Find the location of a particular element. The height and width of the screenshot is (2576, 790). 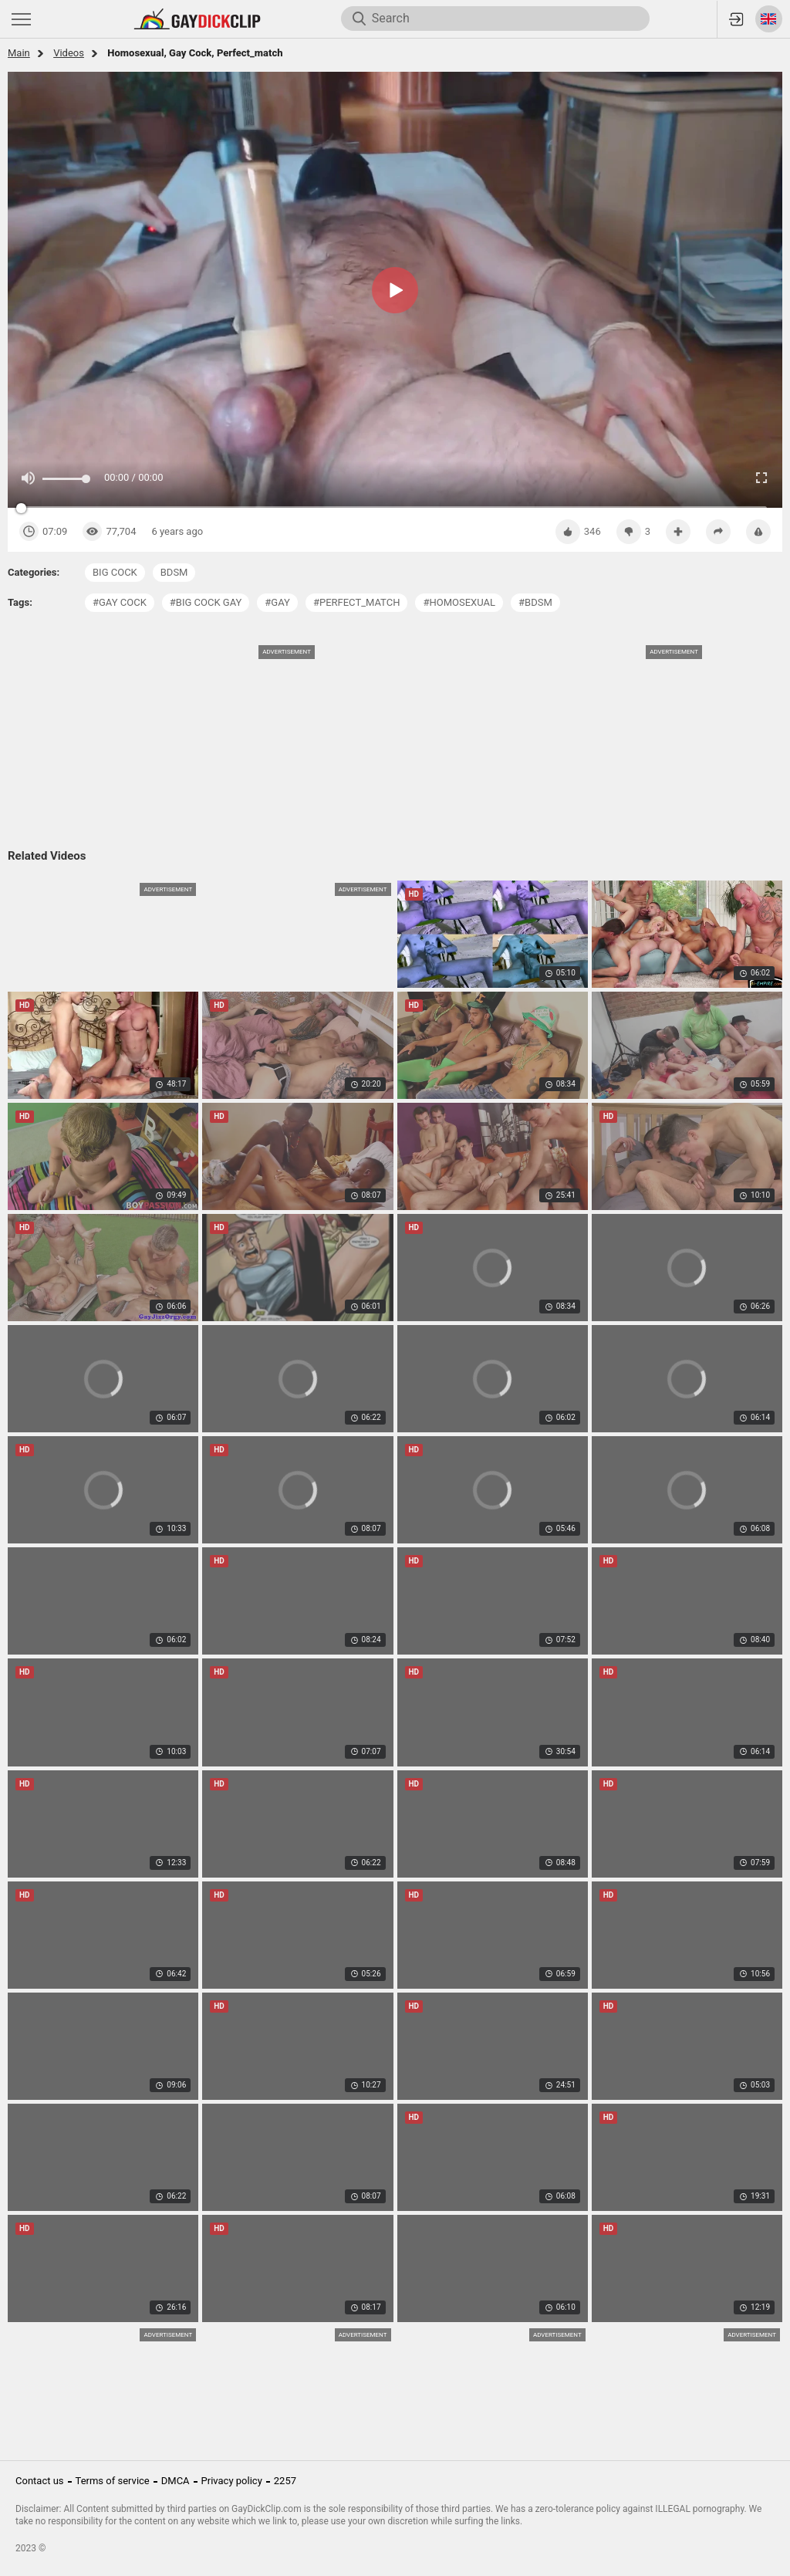

#gay is located at coordinates (277, 602).